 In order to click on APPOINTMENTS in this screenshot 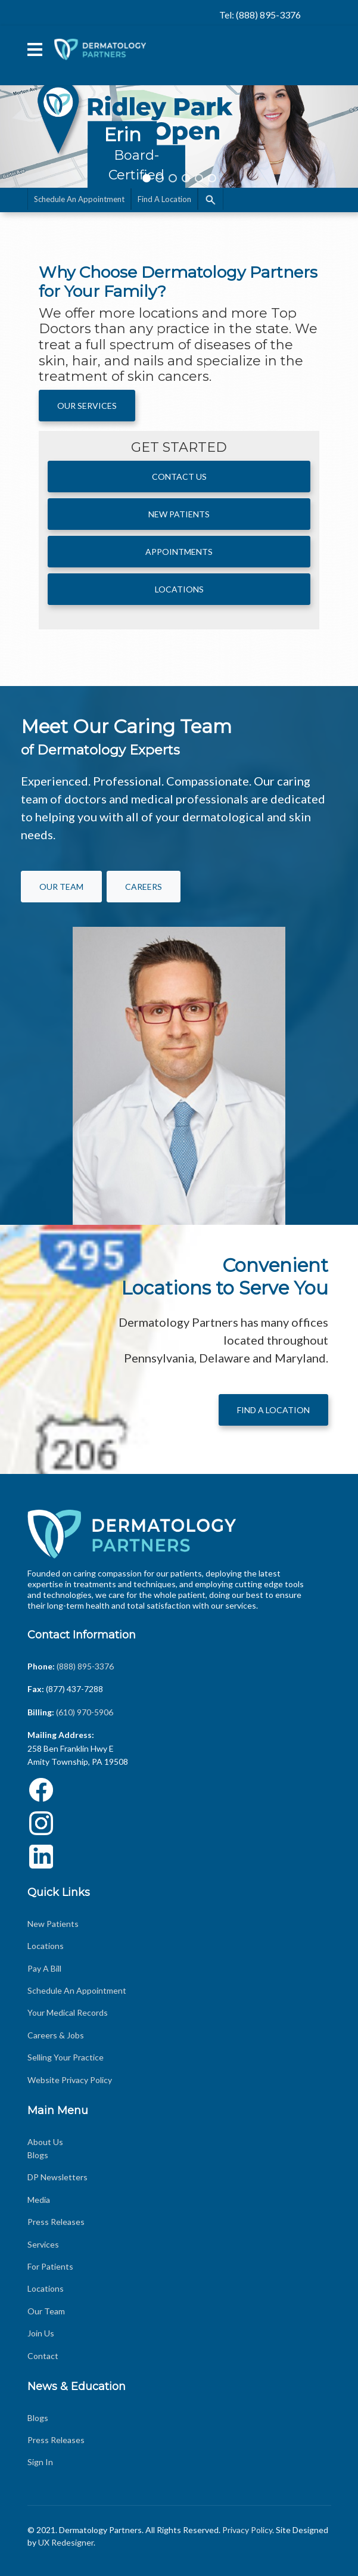, I will do `click(179, 552)`.